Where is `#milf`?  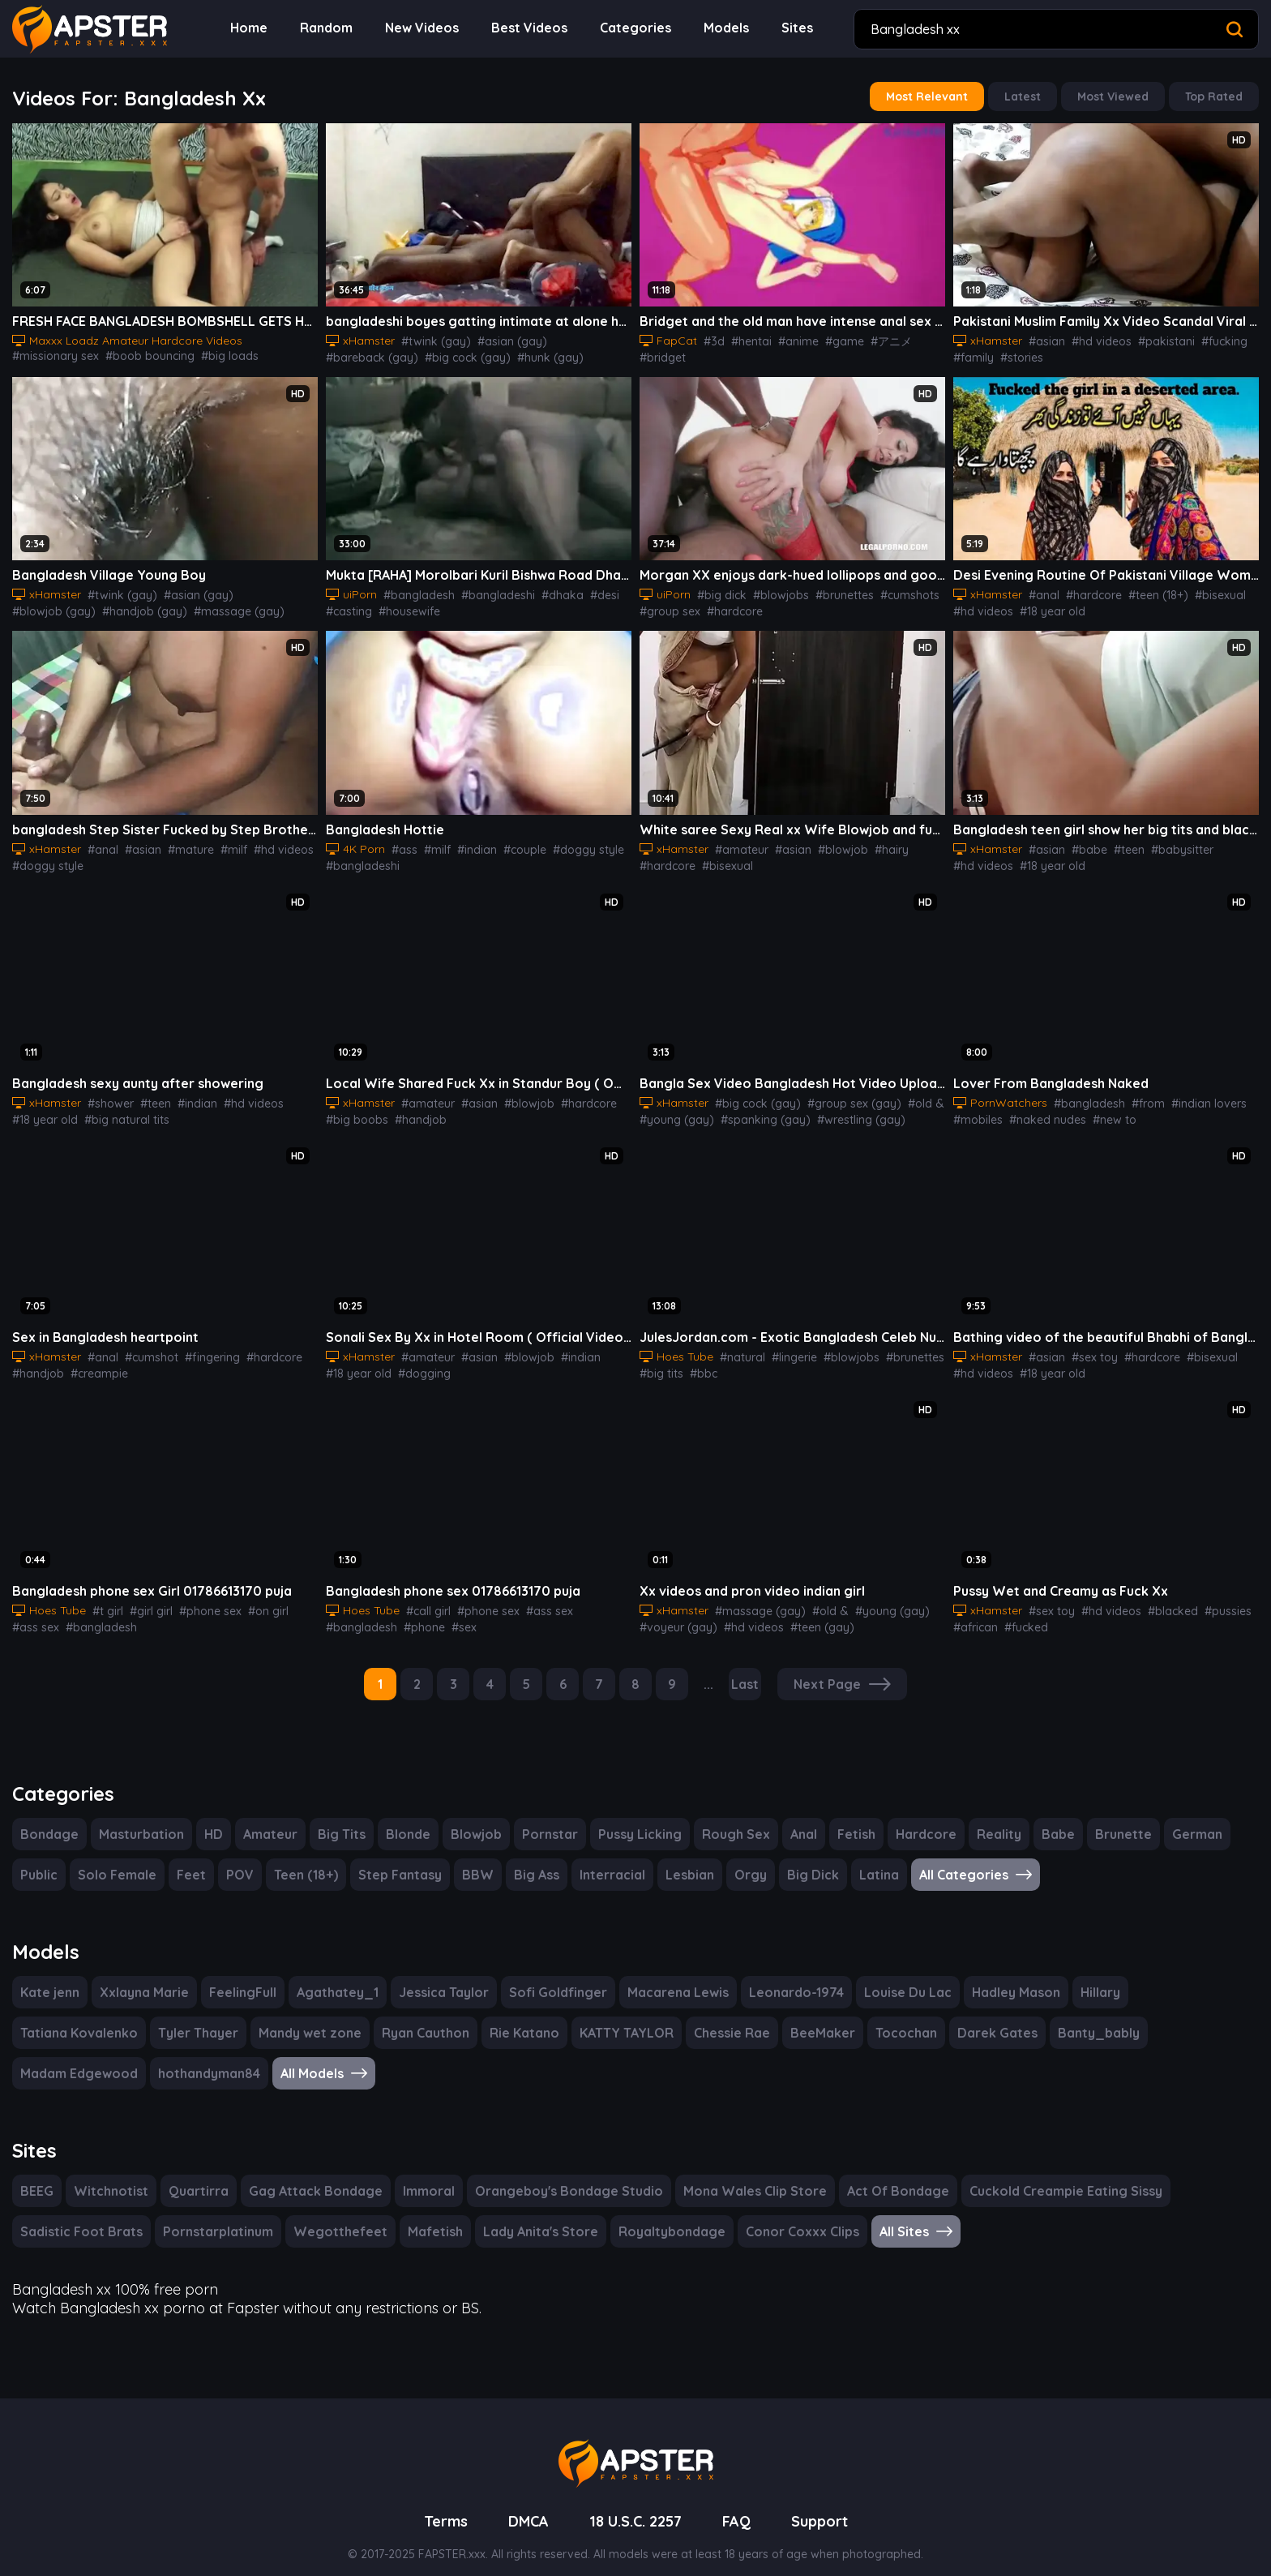
#milf is located at coordinates (219, 843).